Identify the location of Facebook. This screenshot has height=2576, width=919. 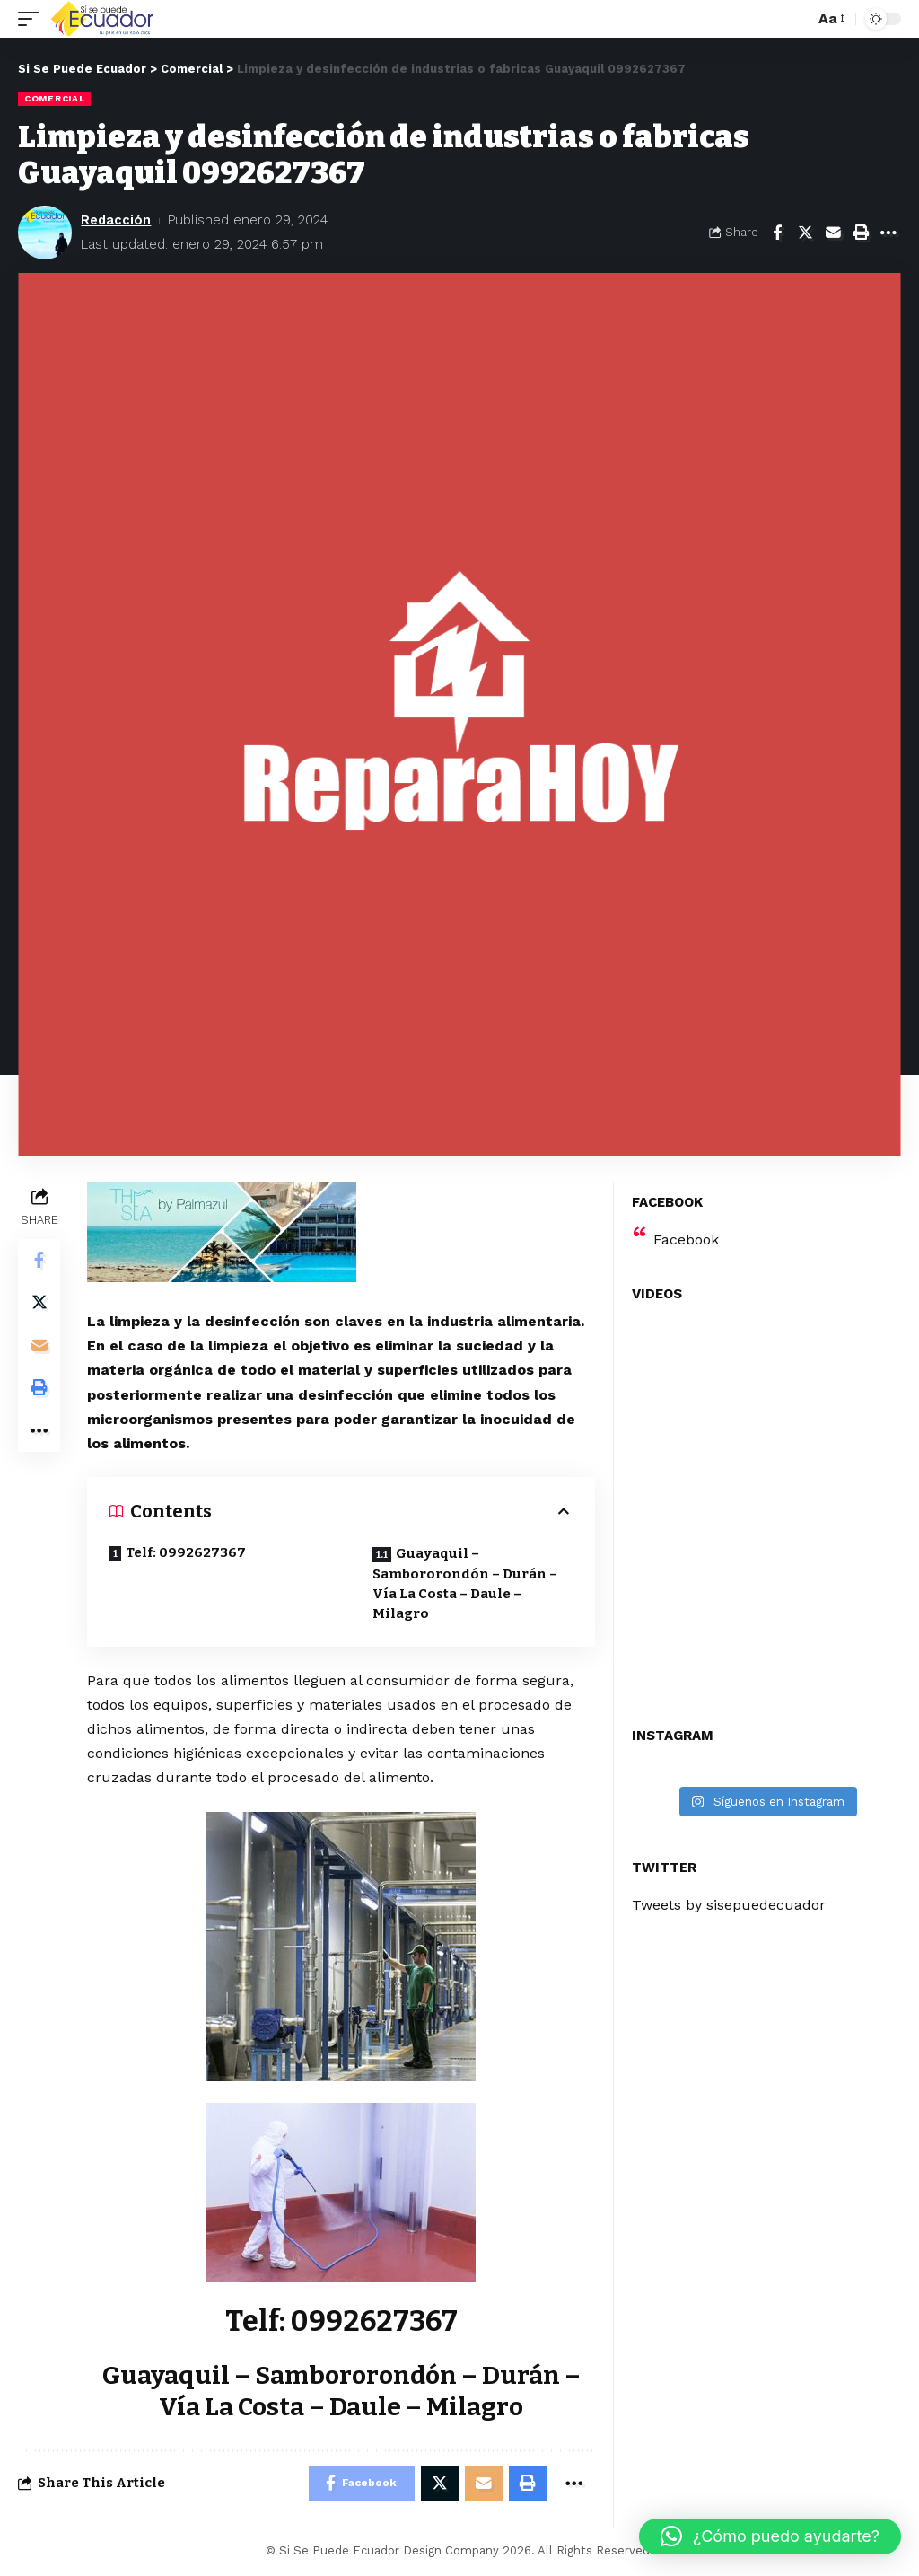
(686, 1239).